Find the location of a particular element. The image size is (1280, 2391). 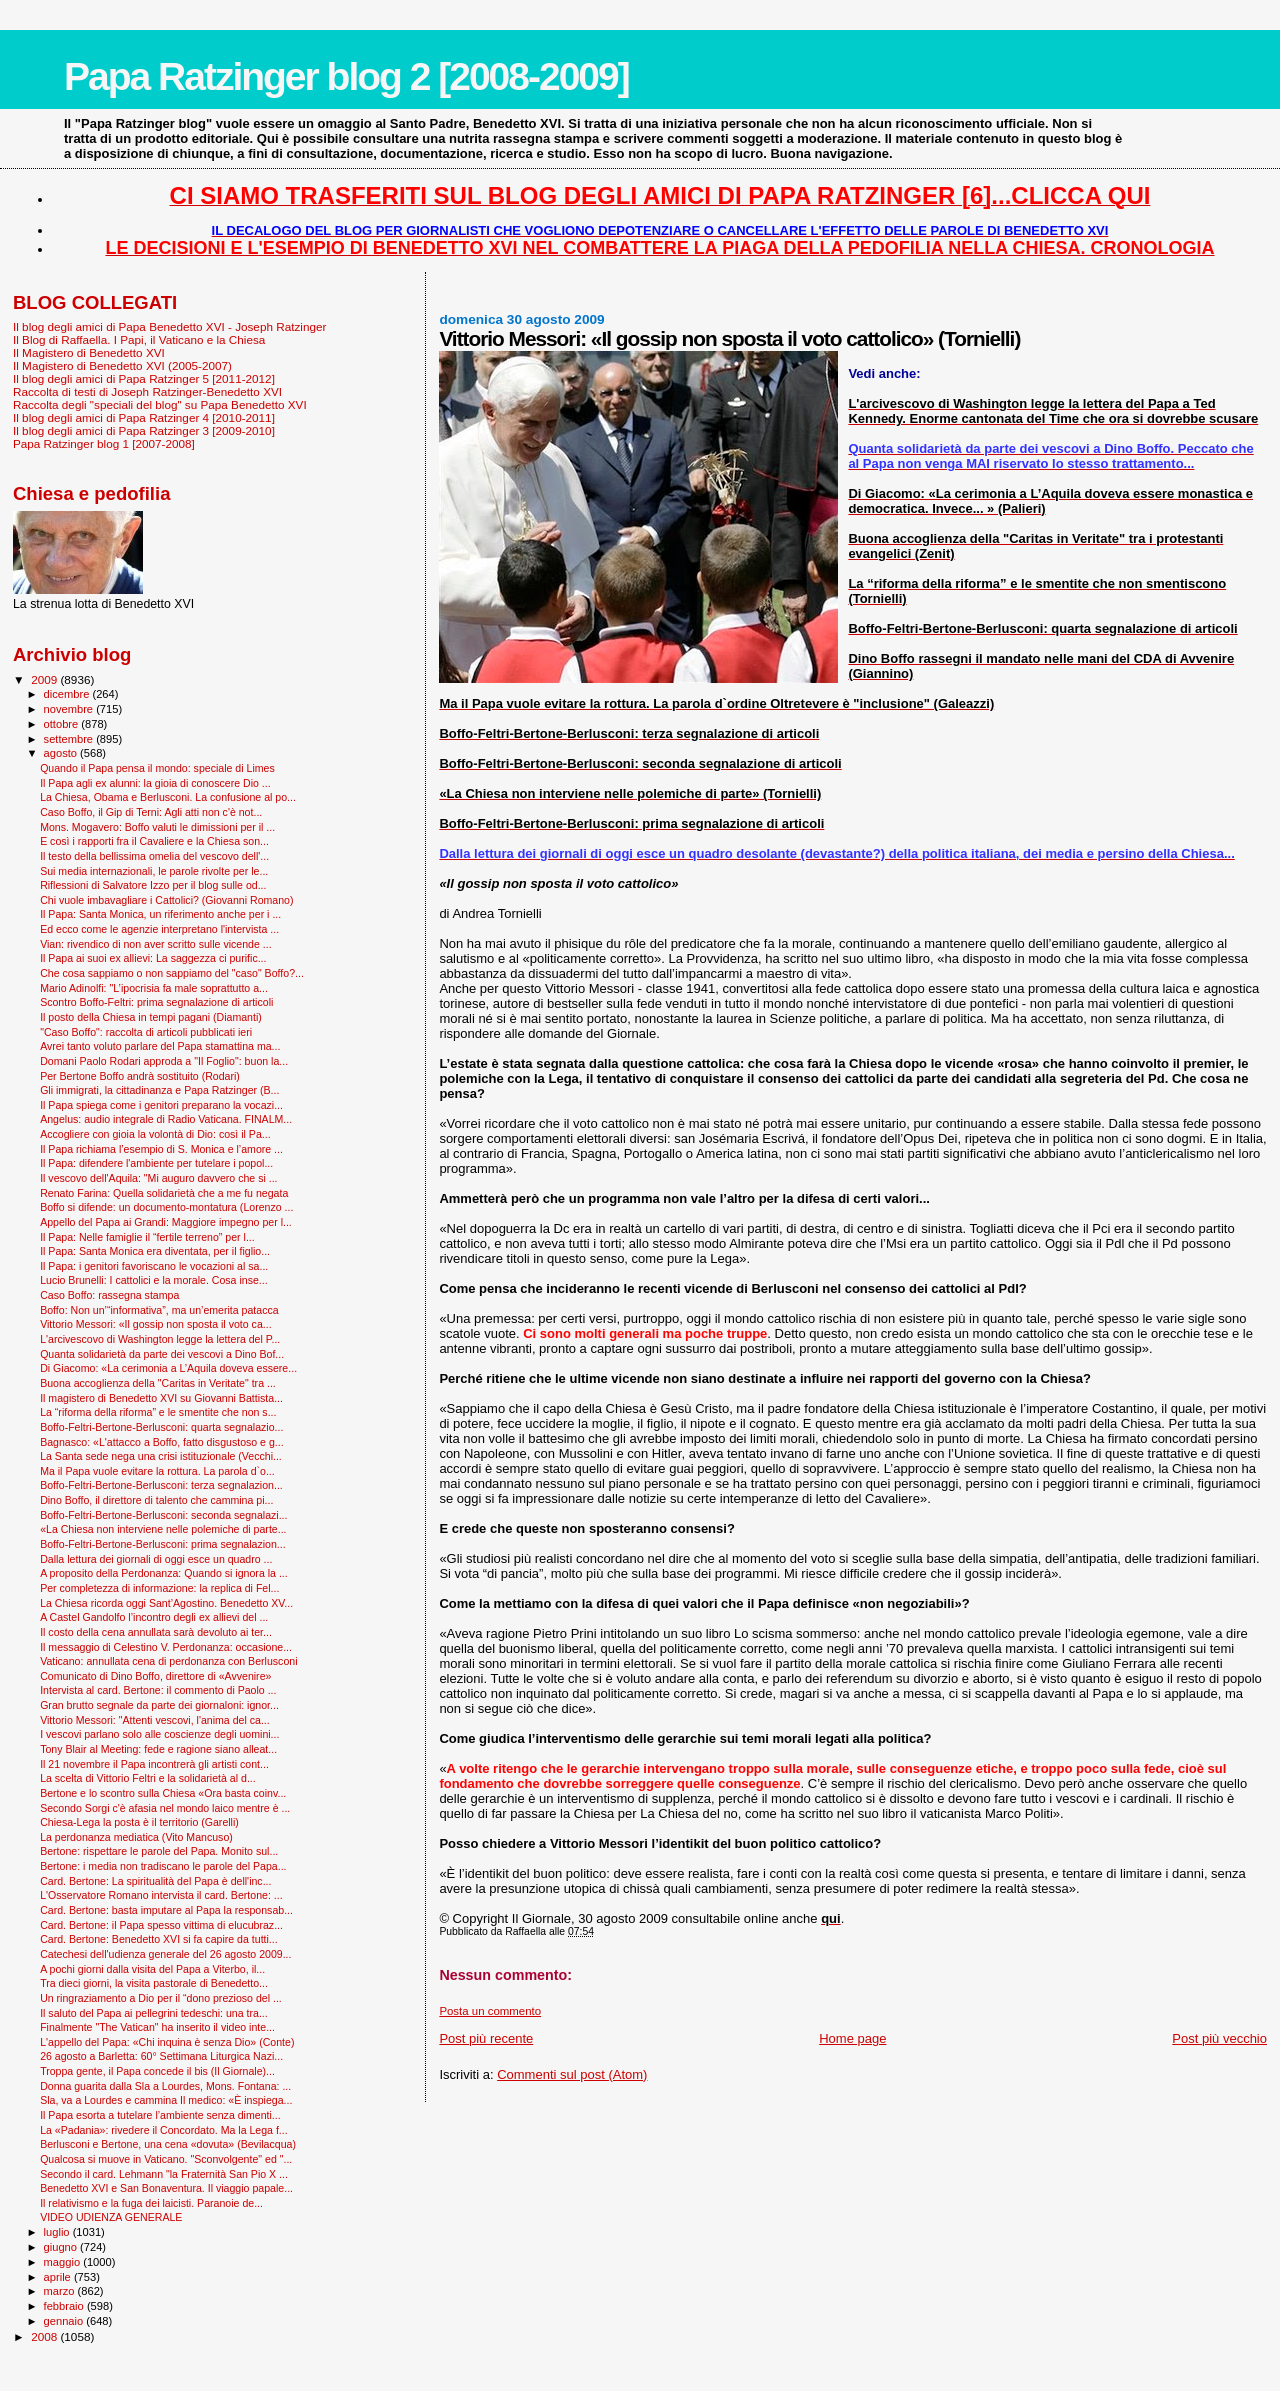

Qualcosa si muove in Vaticano. "Sconvolgente" ed "... is located at coordinates (166, 2159).